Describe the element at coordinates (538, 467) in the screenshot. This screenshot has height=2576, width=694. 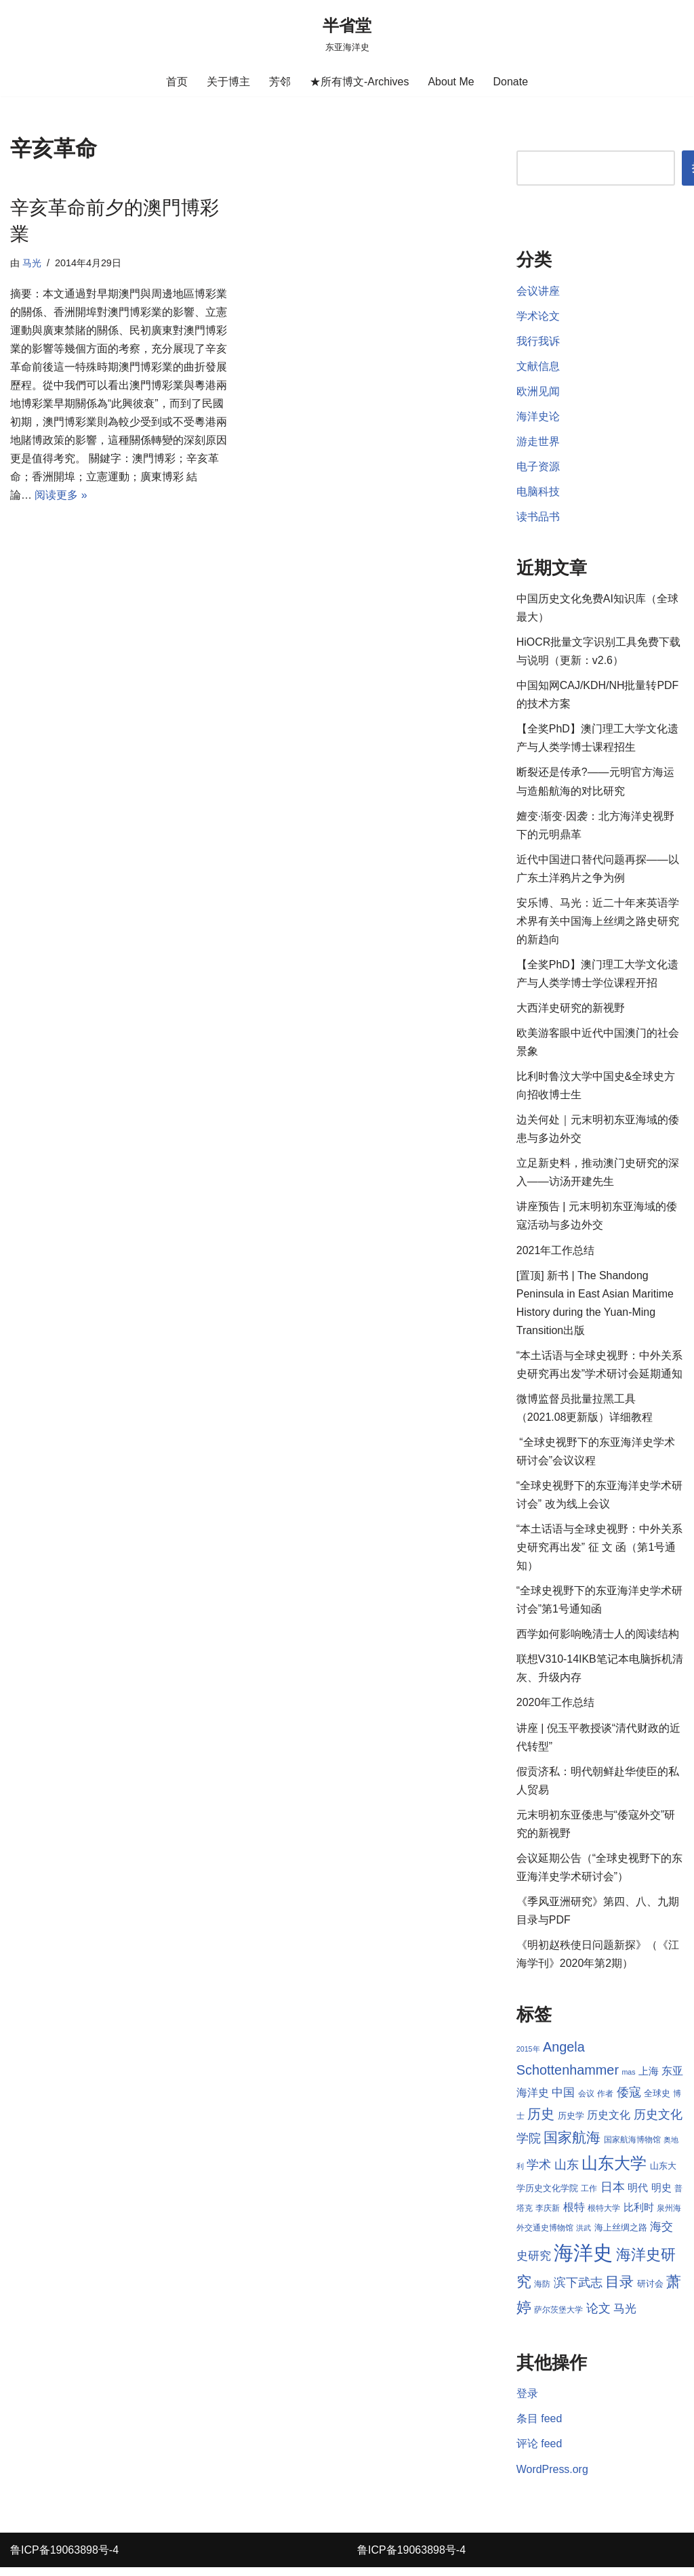
I see `电子资源` at that location.